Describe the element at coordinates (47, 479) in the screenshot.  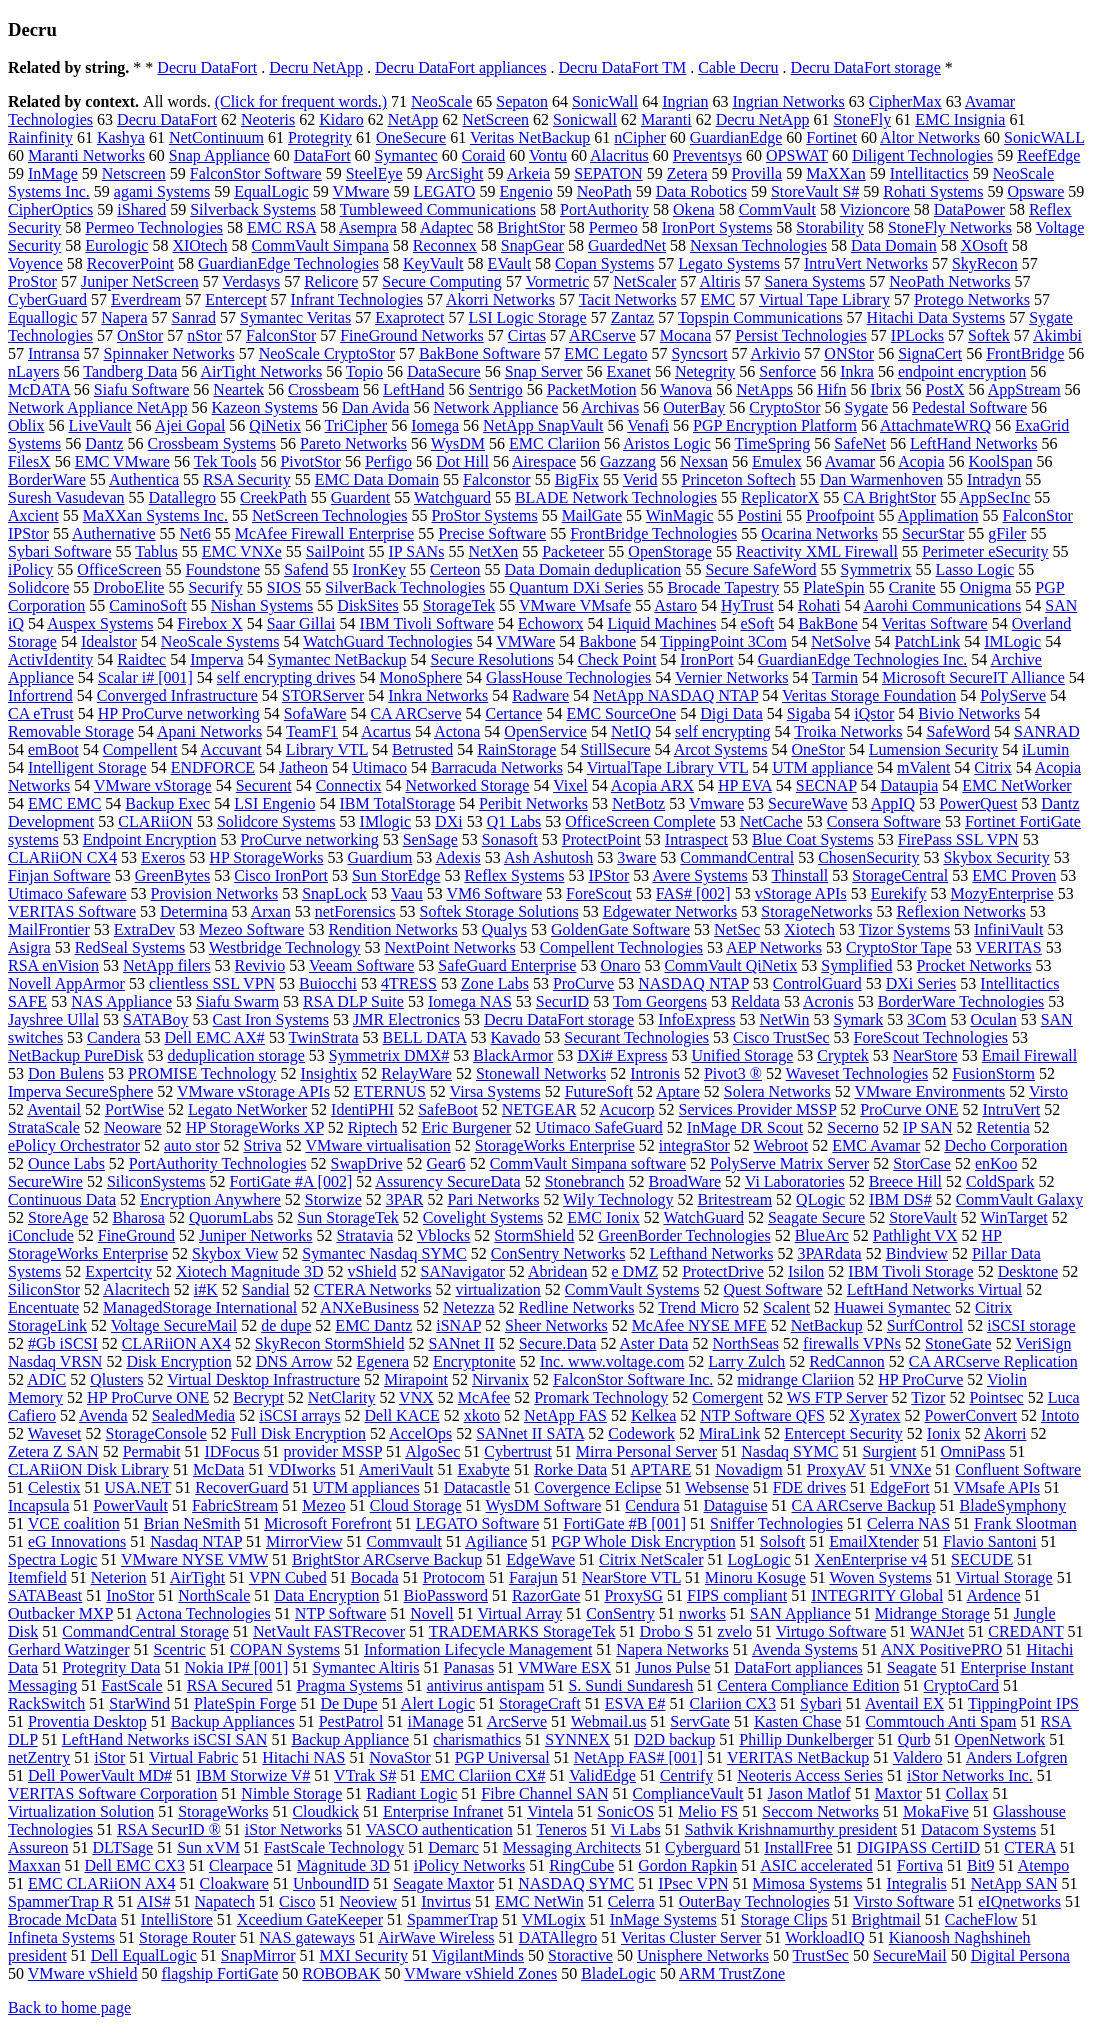
I see `BorderWare` at that location.